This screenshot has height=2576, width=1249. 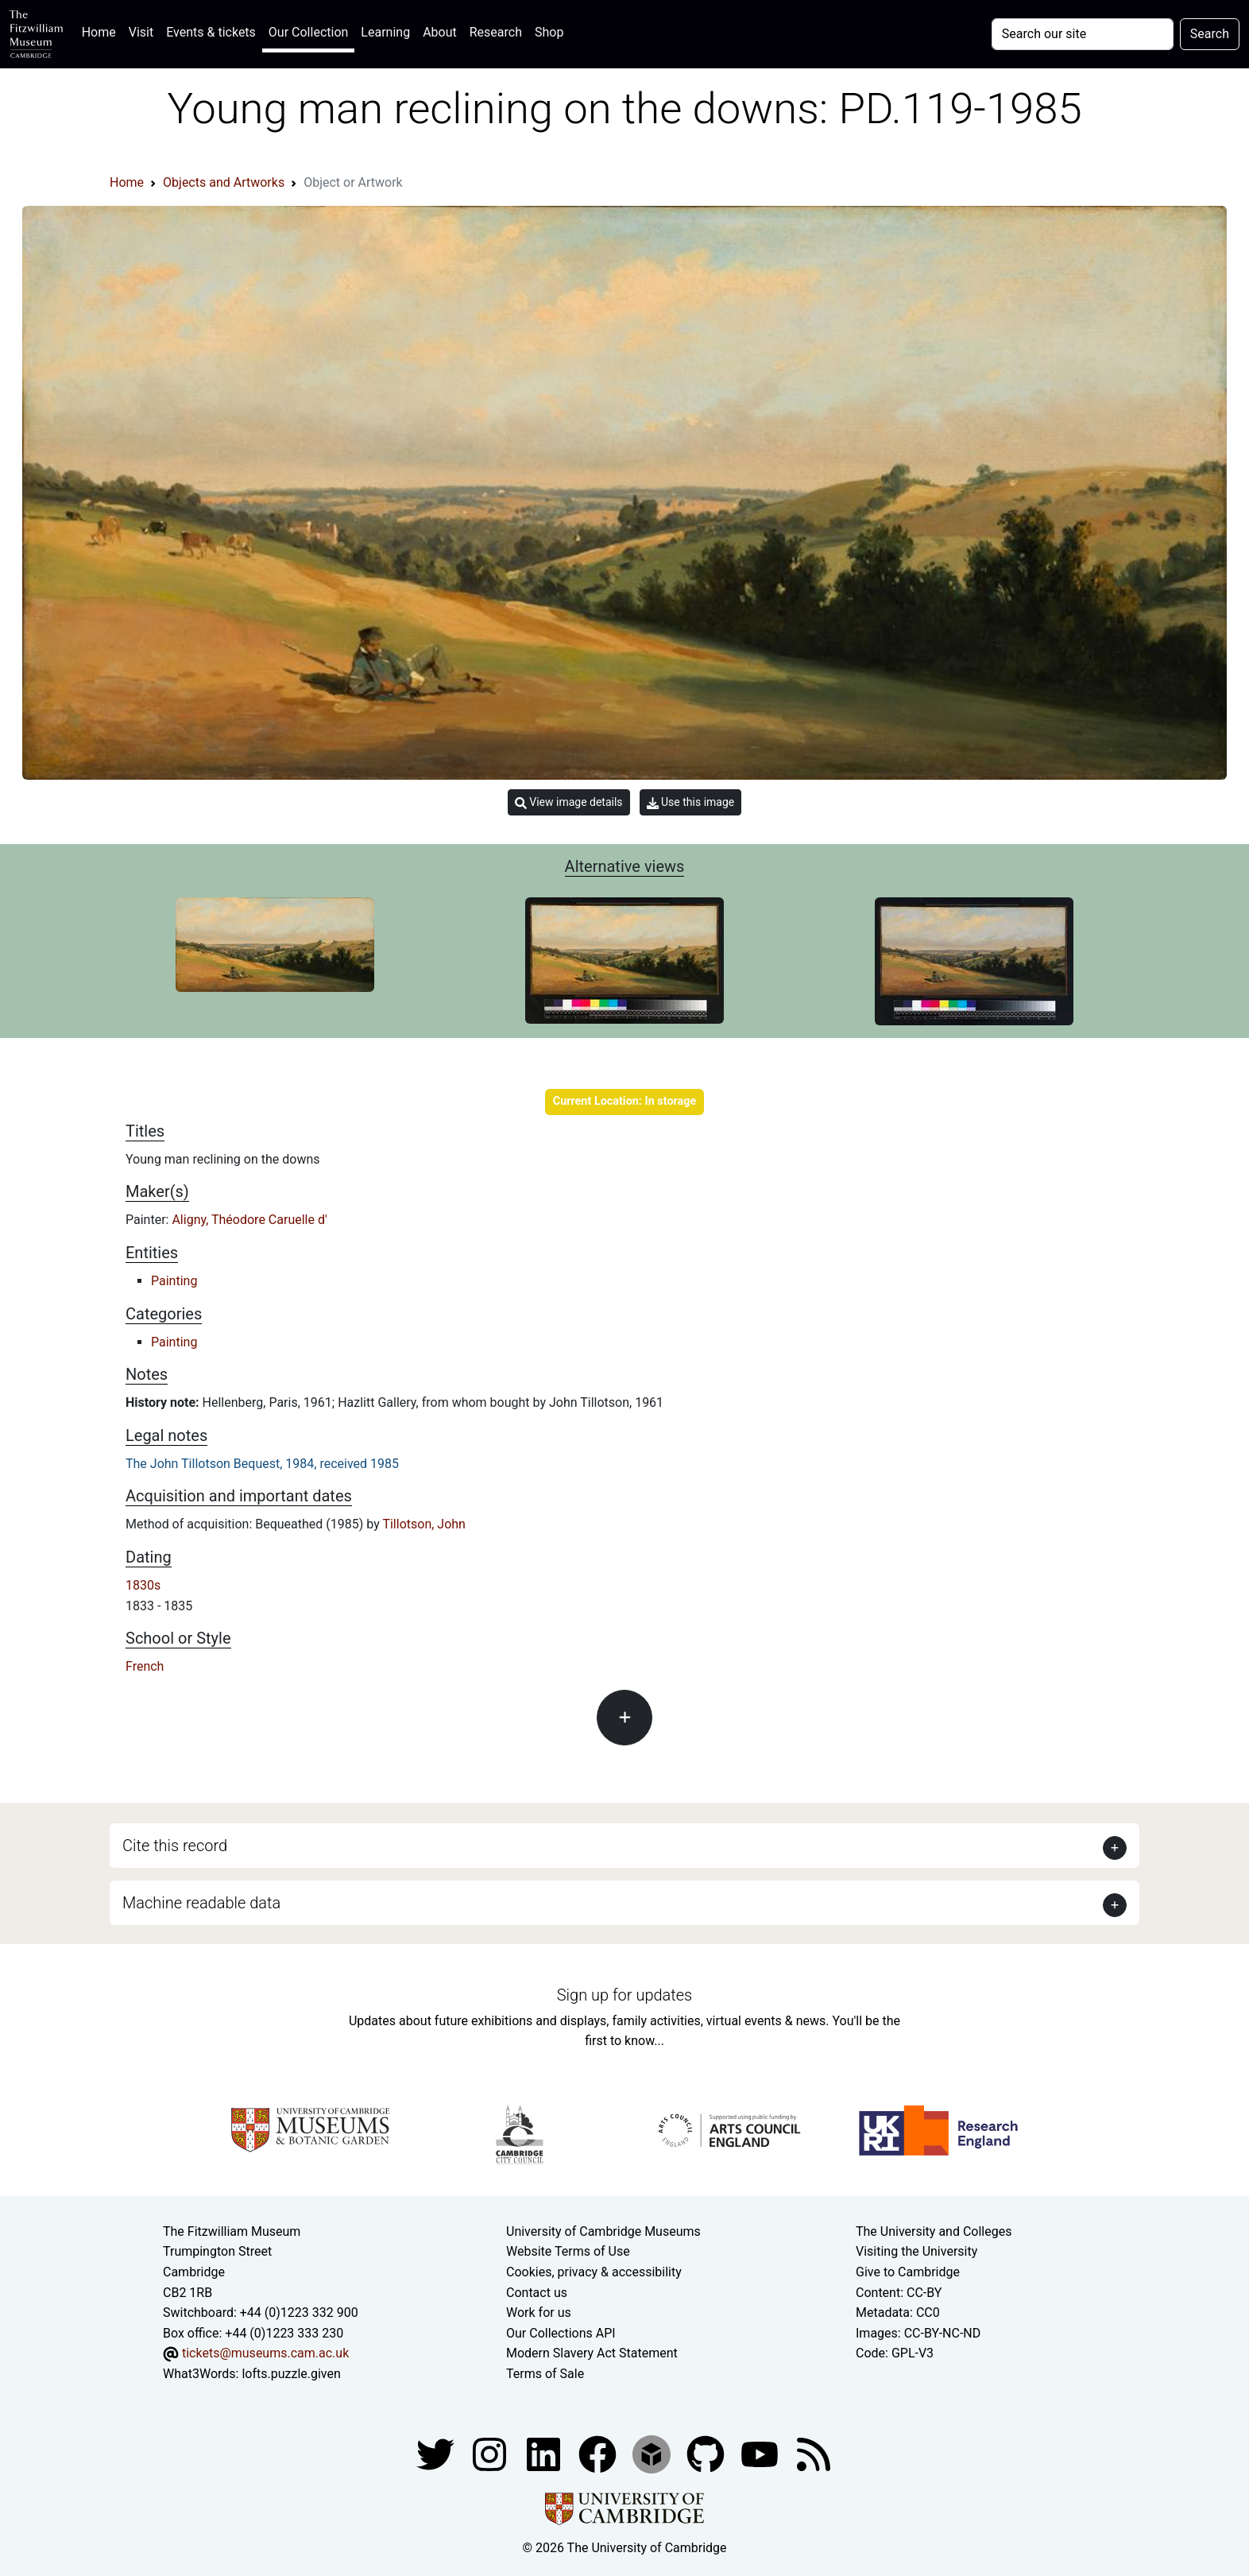 I want to click on Contact us [Contact the museum], so click(x=536, y=2292).